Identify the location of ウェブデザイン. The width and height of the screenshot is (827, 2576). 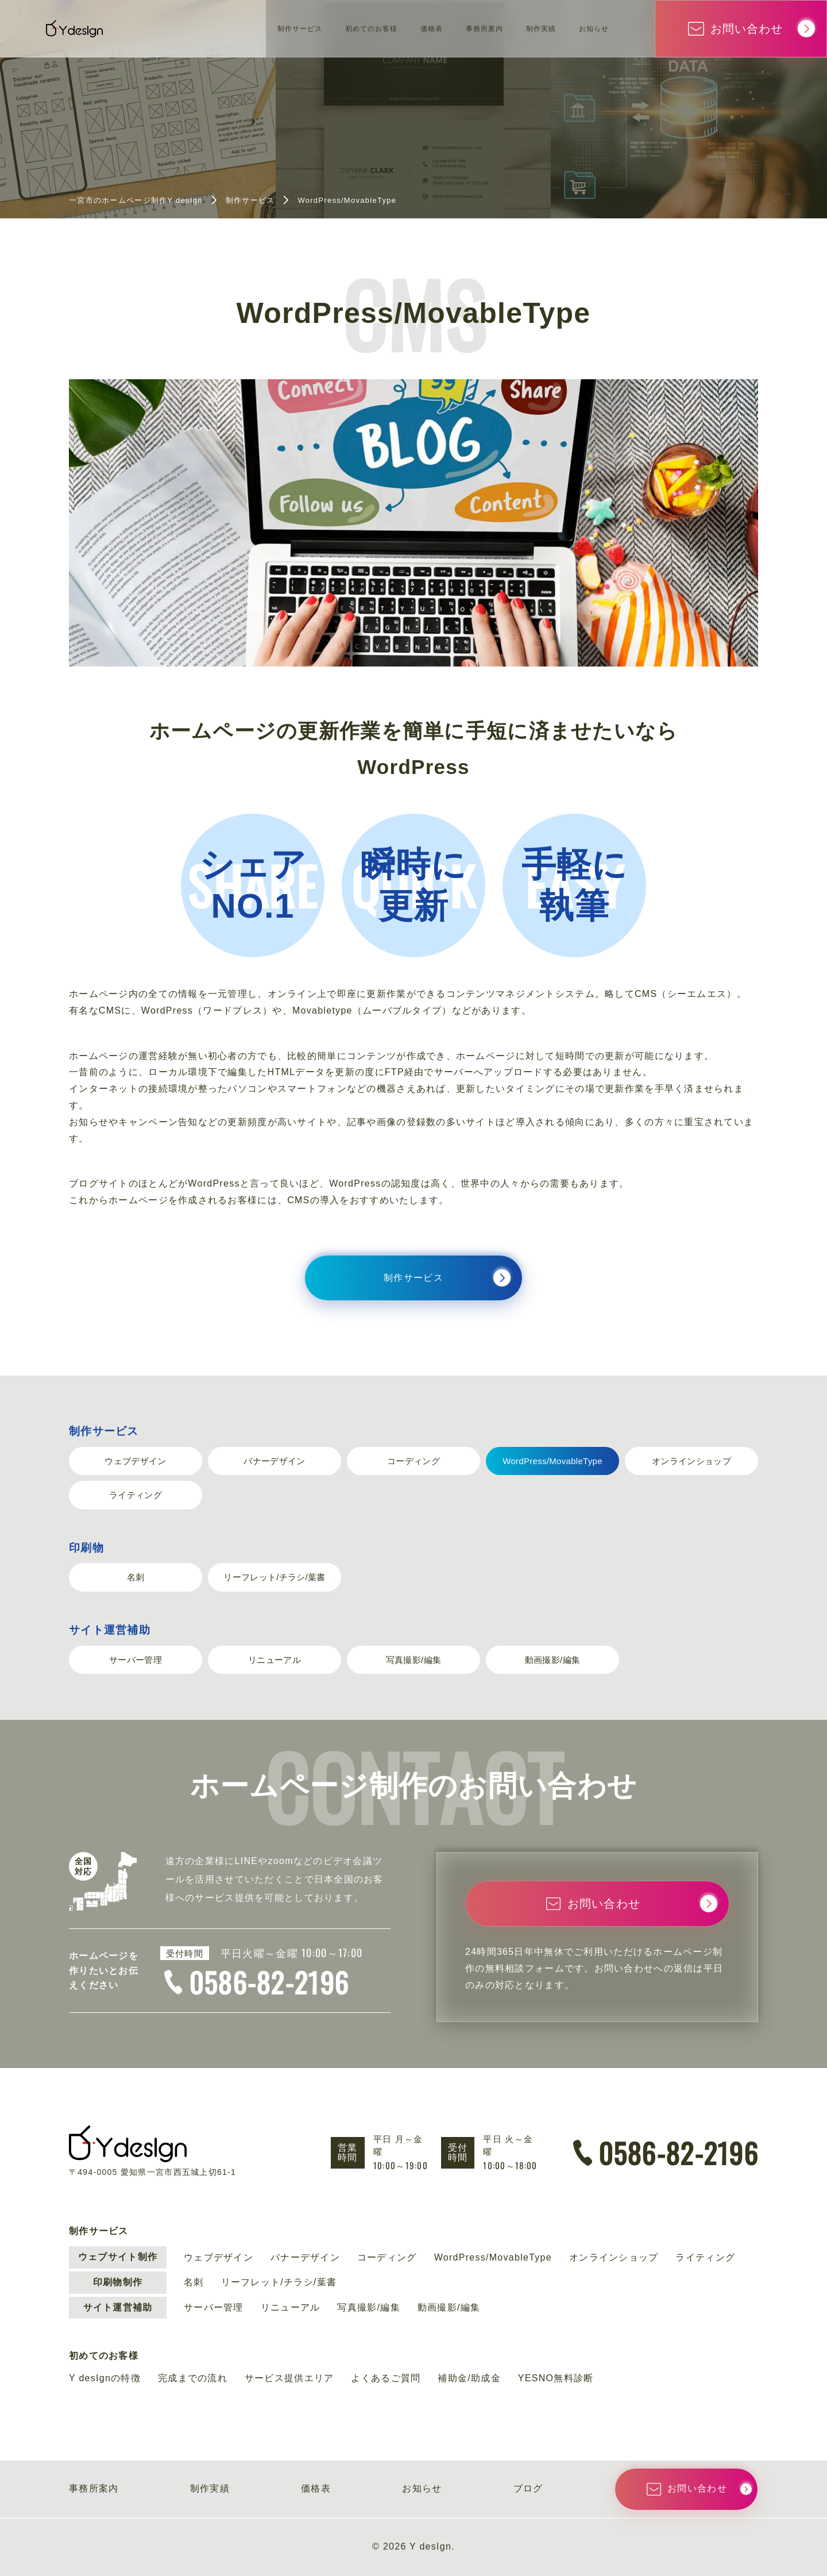
(135, 1461).